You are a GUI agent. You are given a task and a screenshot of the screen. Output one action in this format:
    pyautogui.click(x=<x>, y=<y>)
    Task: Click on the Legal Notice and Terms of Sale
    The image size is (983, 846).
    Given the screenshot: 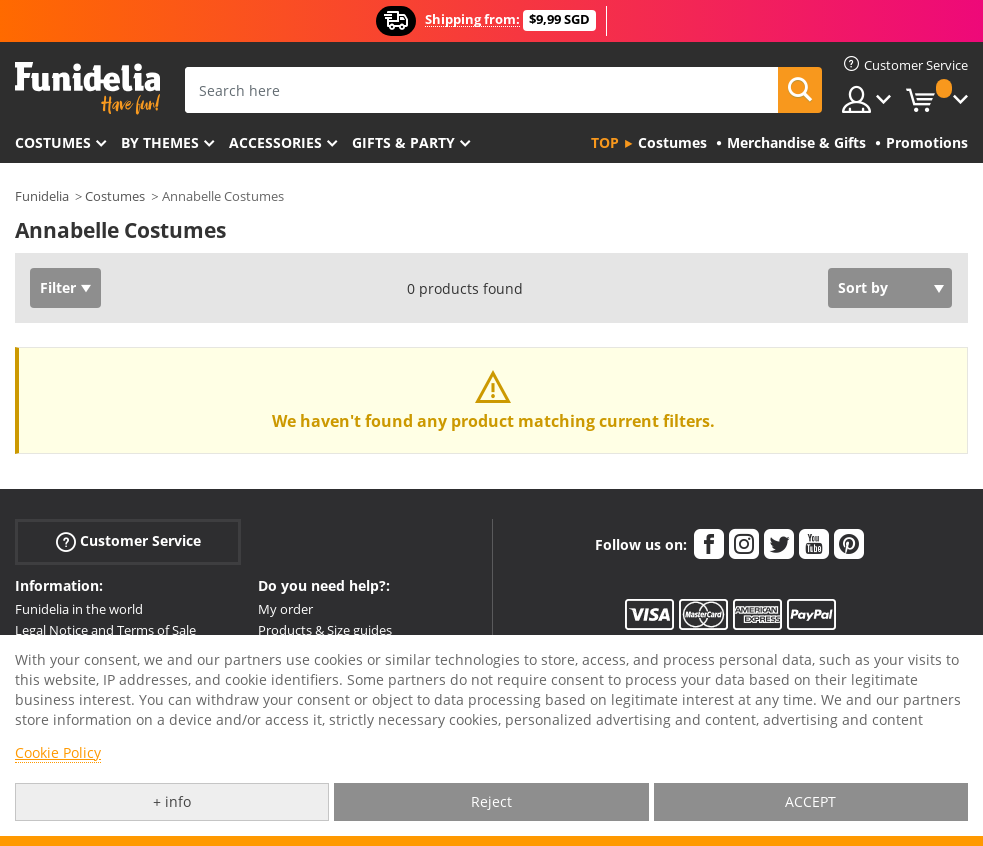 What is the action you would take?
    pyautogui.click(x=105, y=630)
    